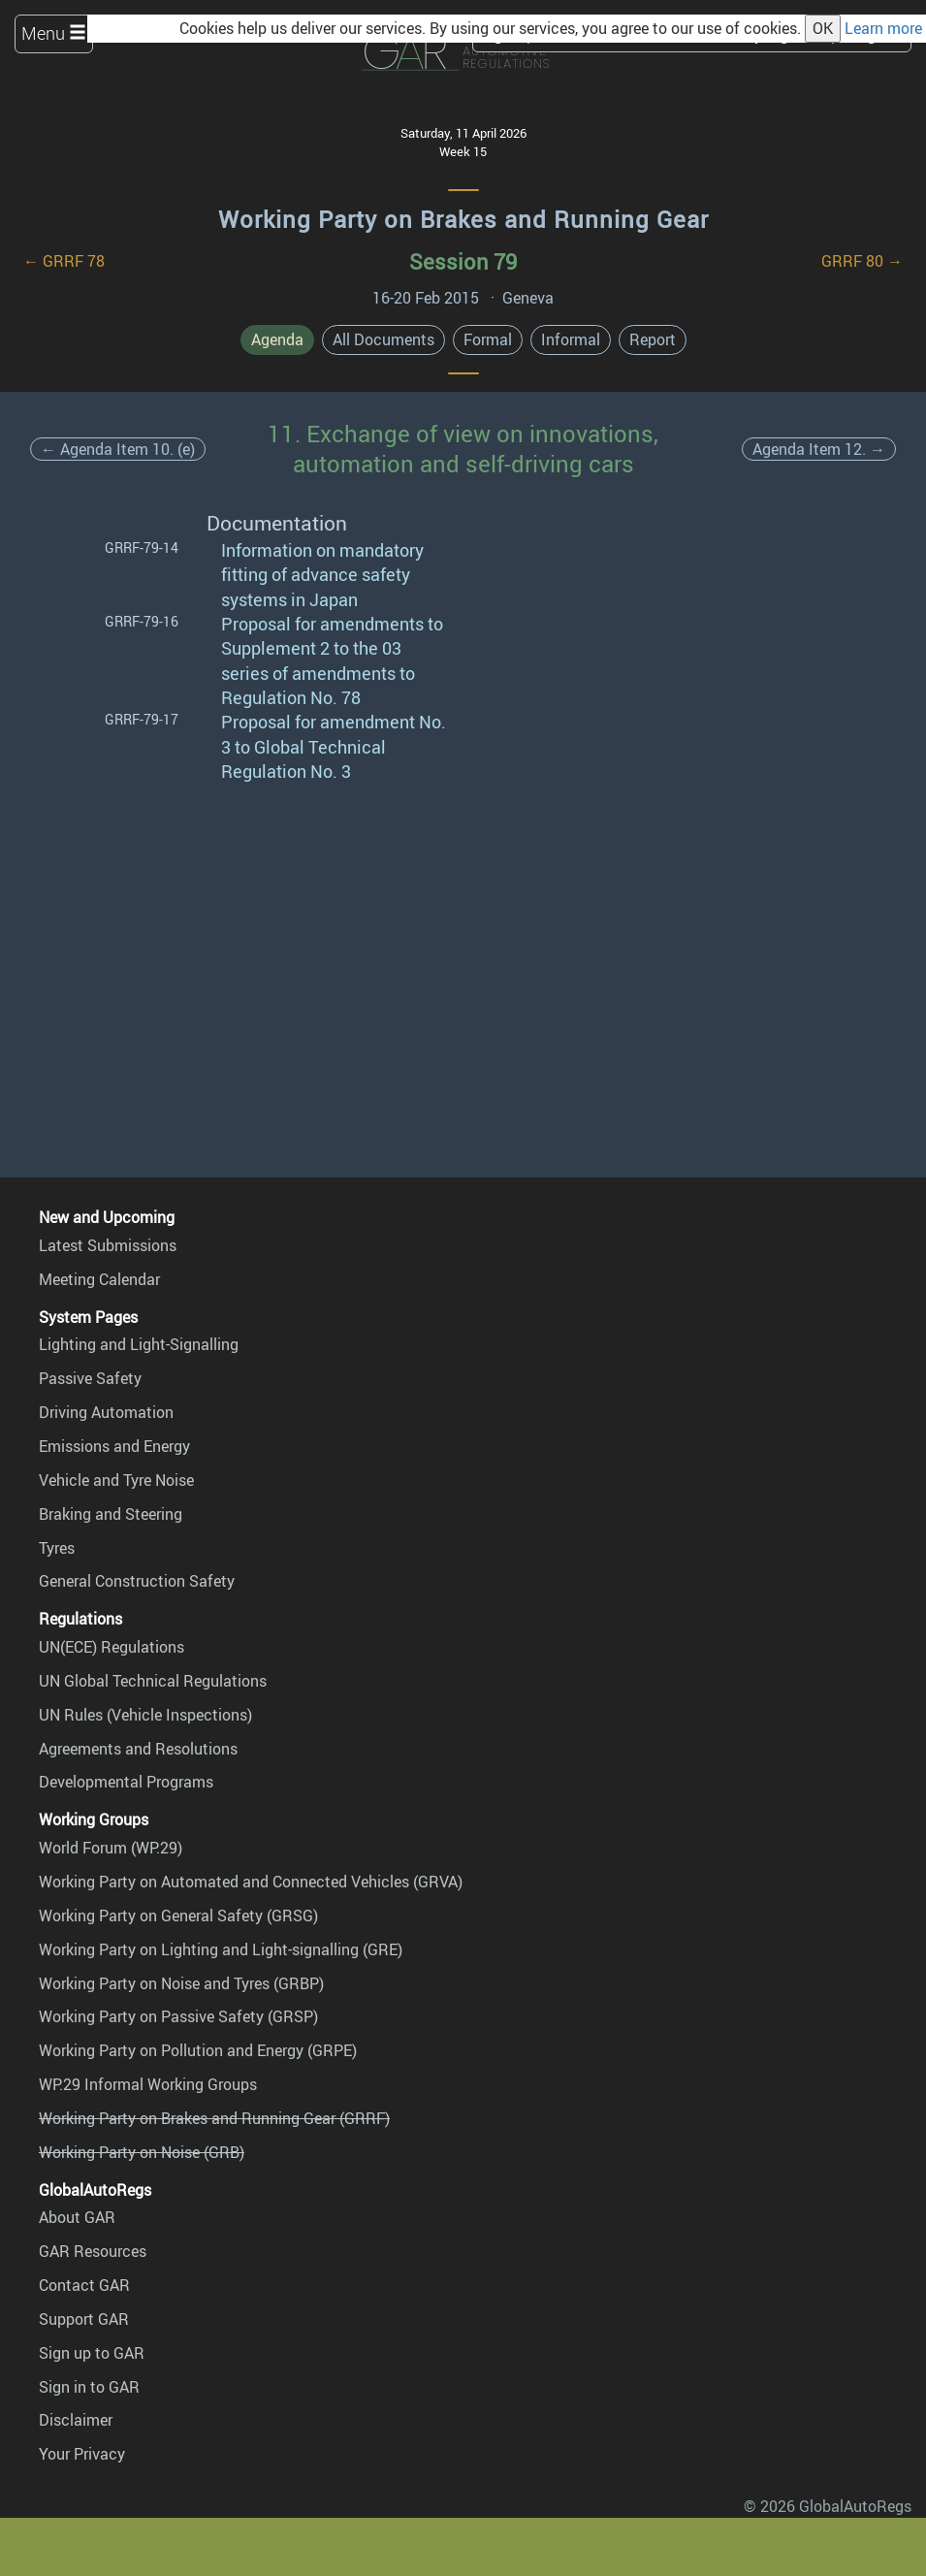 The width and height of the screenshot is (926, 2576). I want to click on Agreements and Resolutions, so click(138, 1748).